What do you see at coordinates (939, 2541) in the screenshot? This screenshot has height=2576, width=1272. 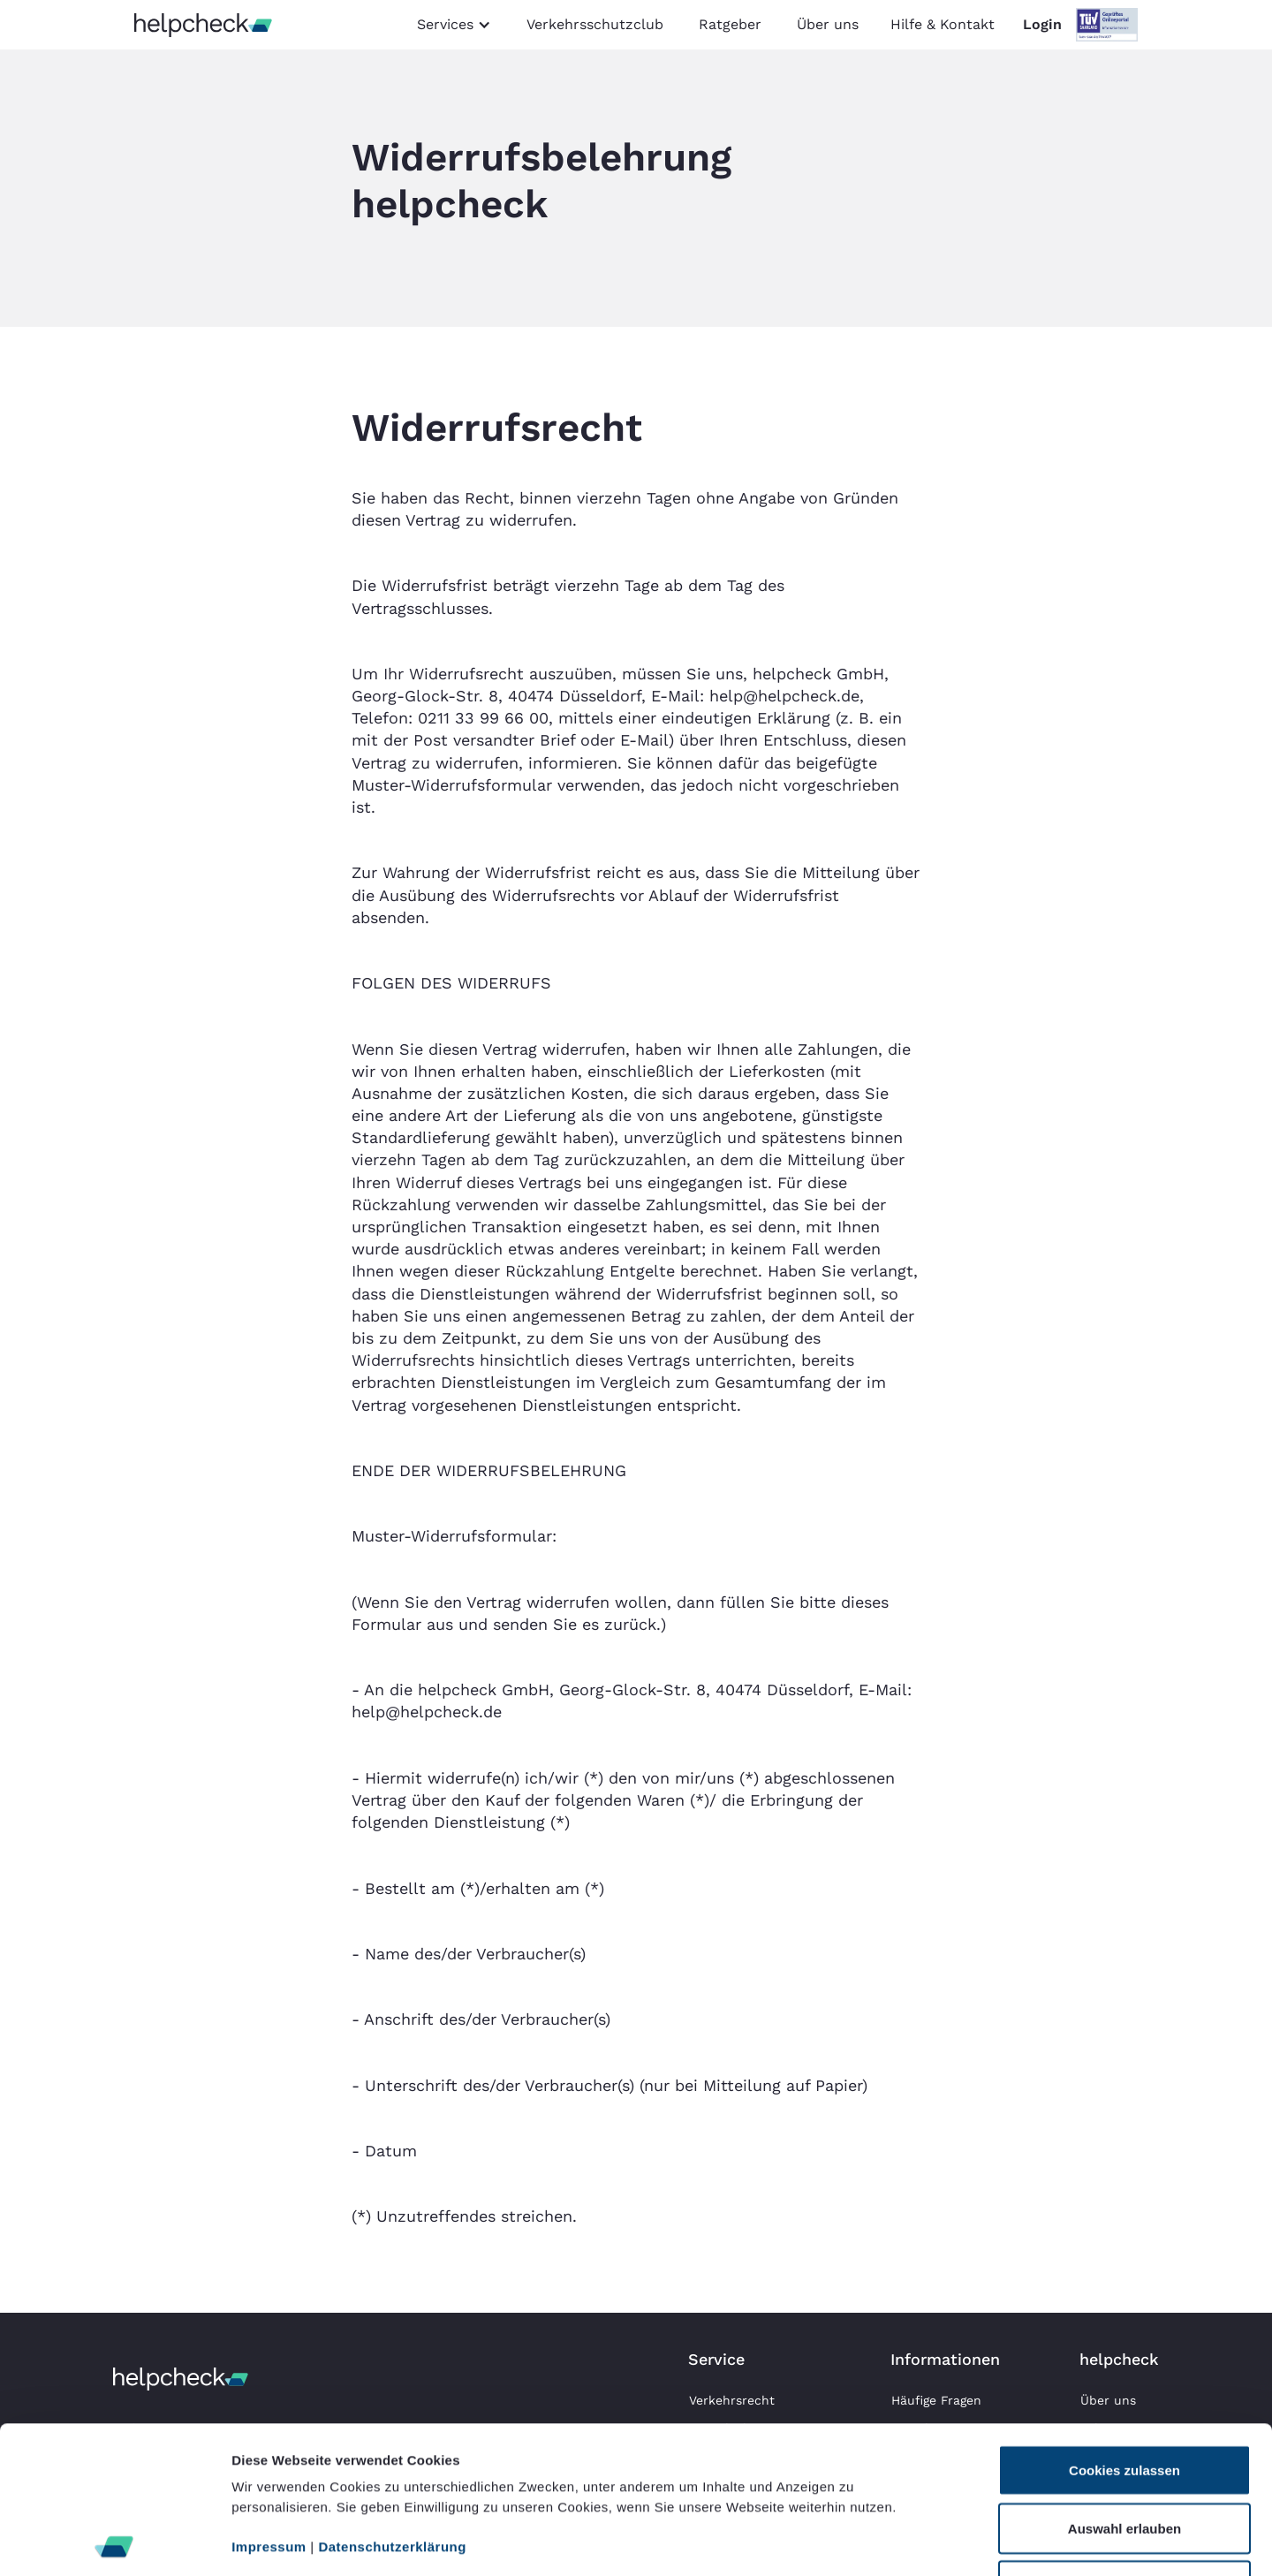 I see `Details zeigen` at bounding box center [939, 2541].